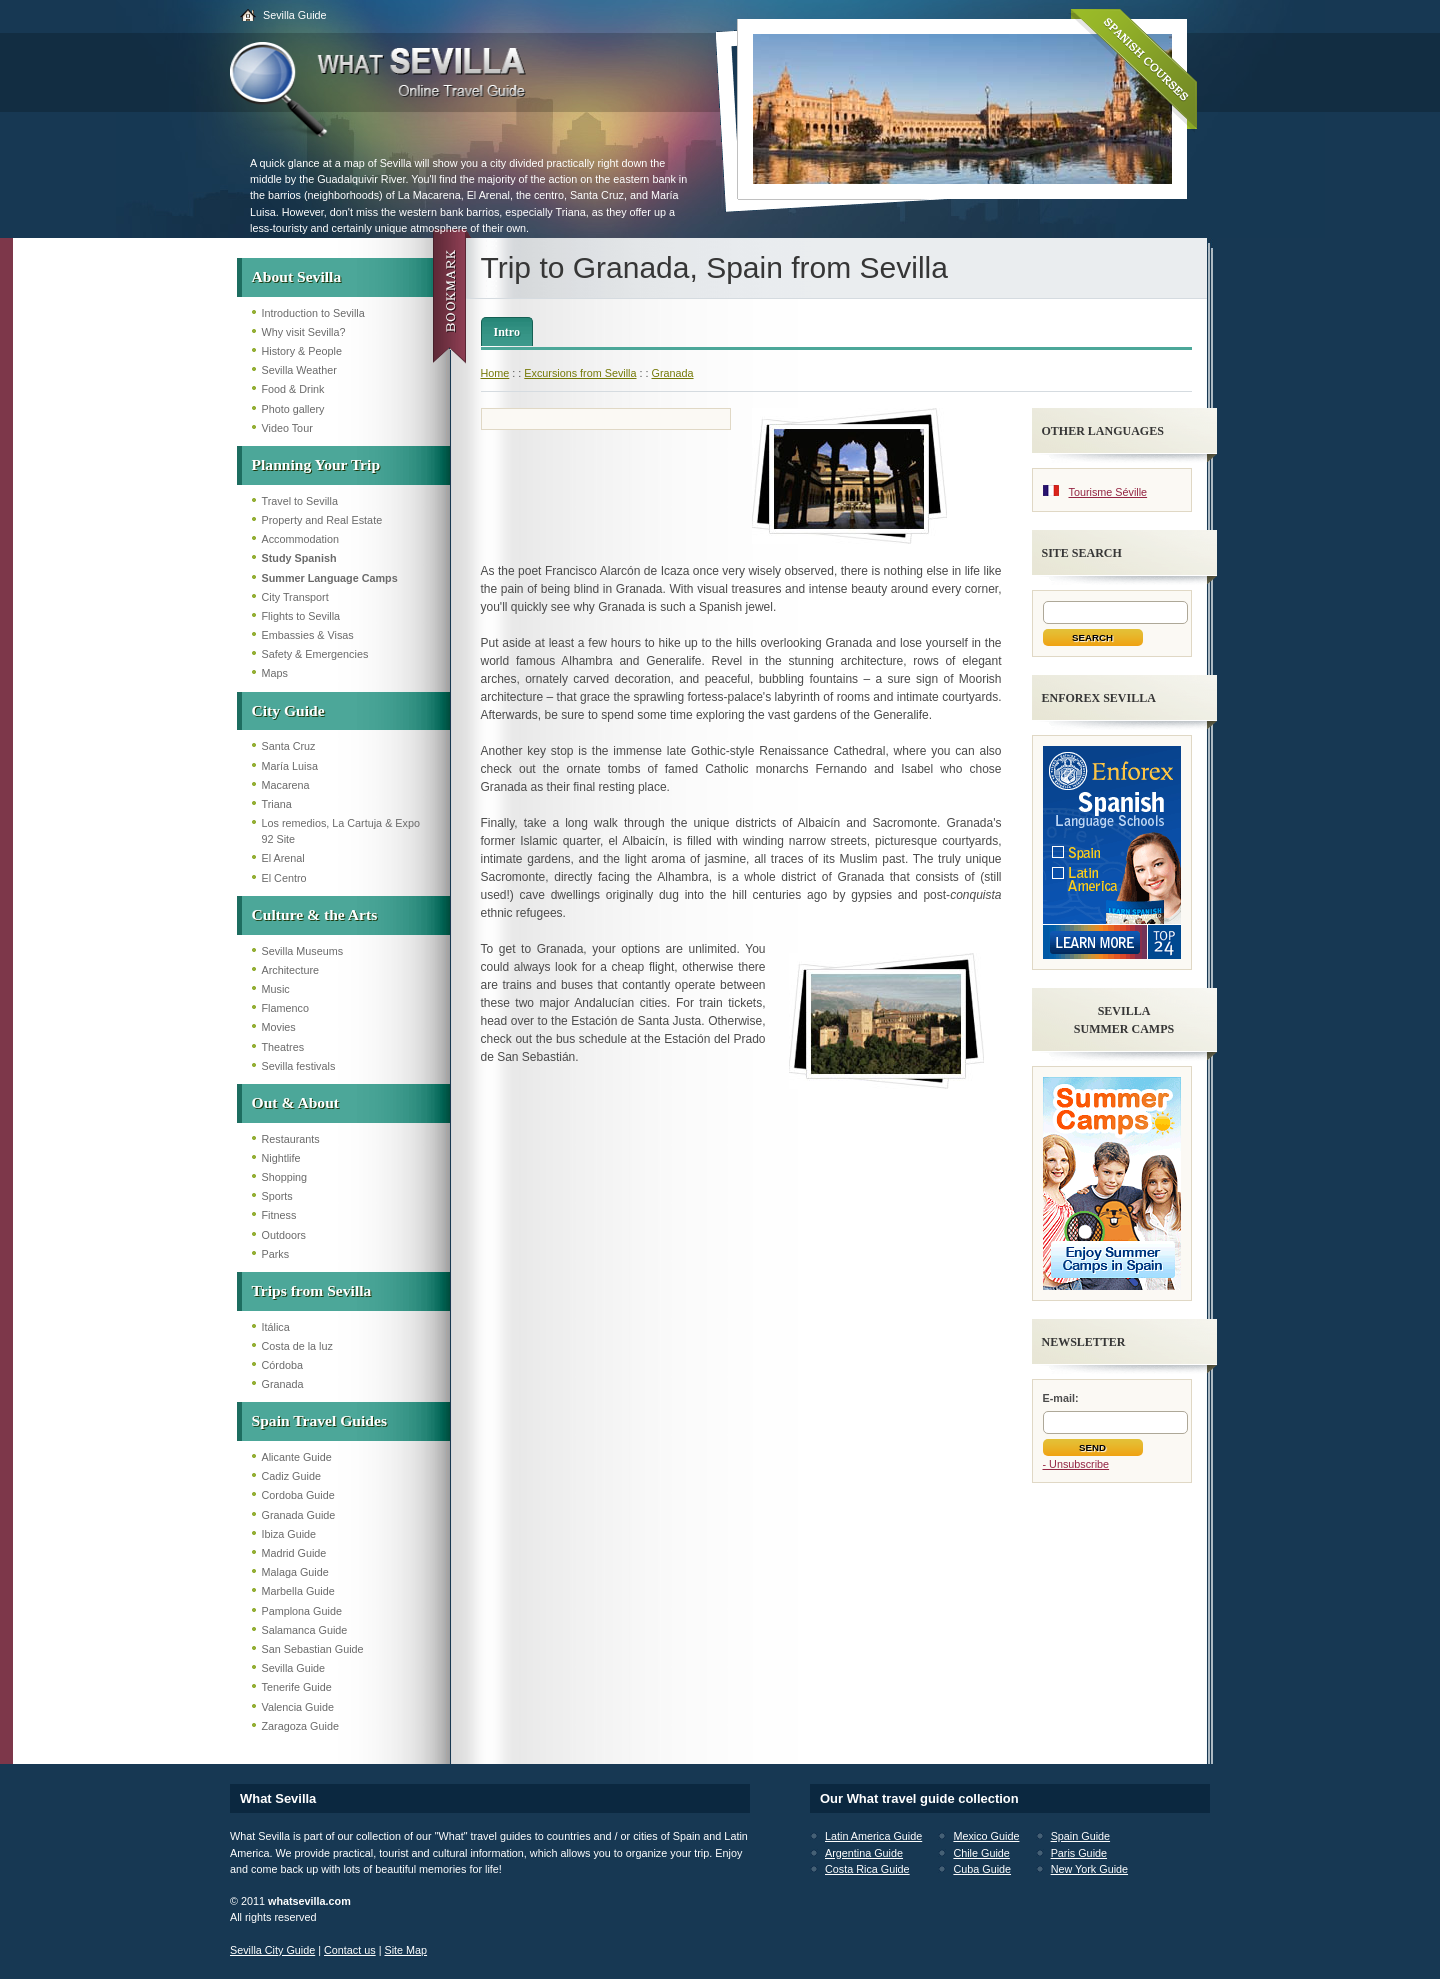 The image size is (1440, 1979). I want to click on Video Tour, so click(287, 428).